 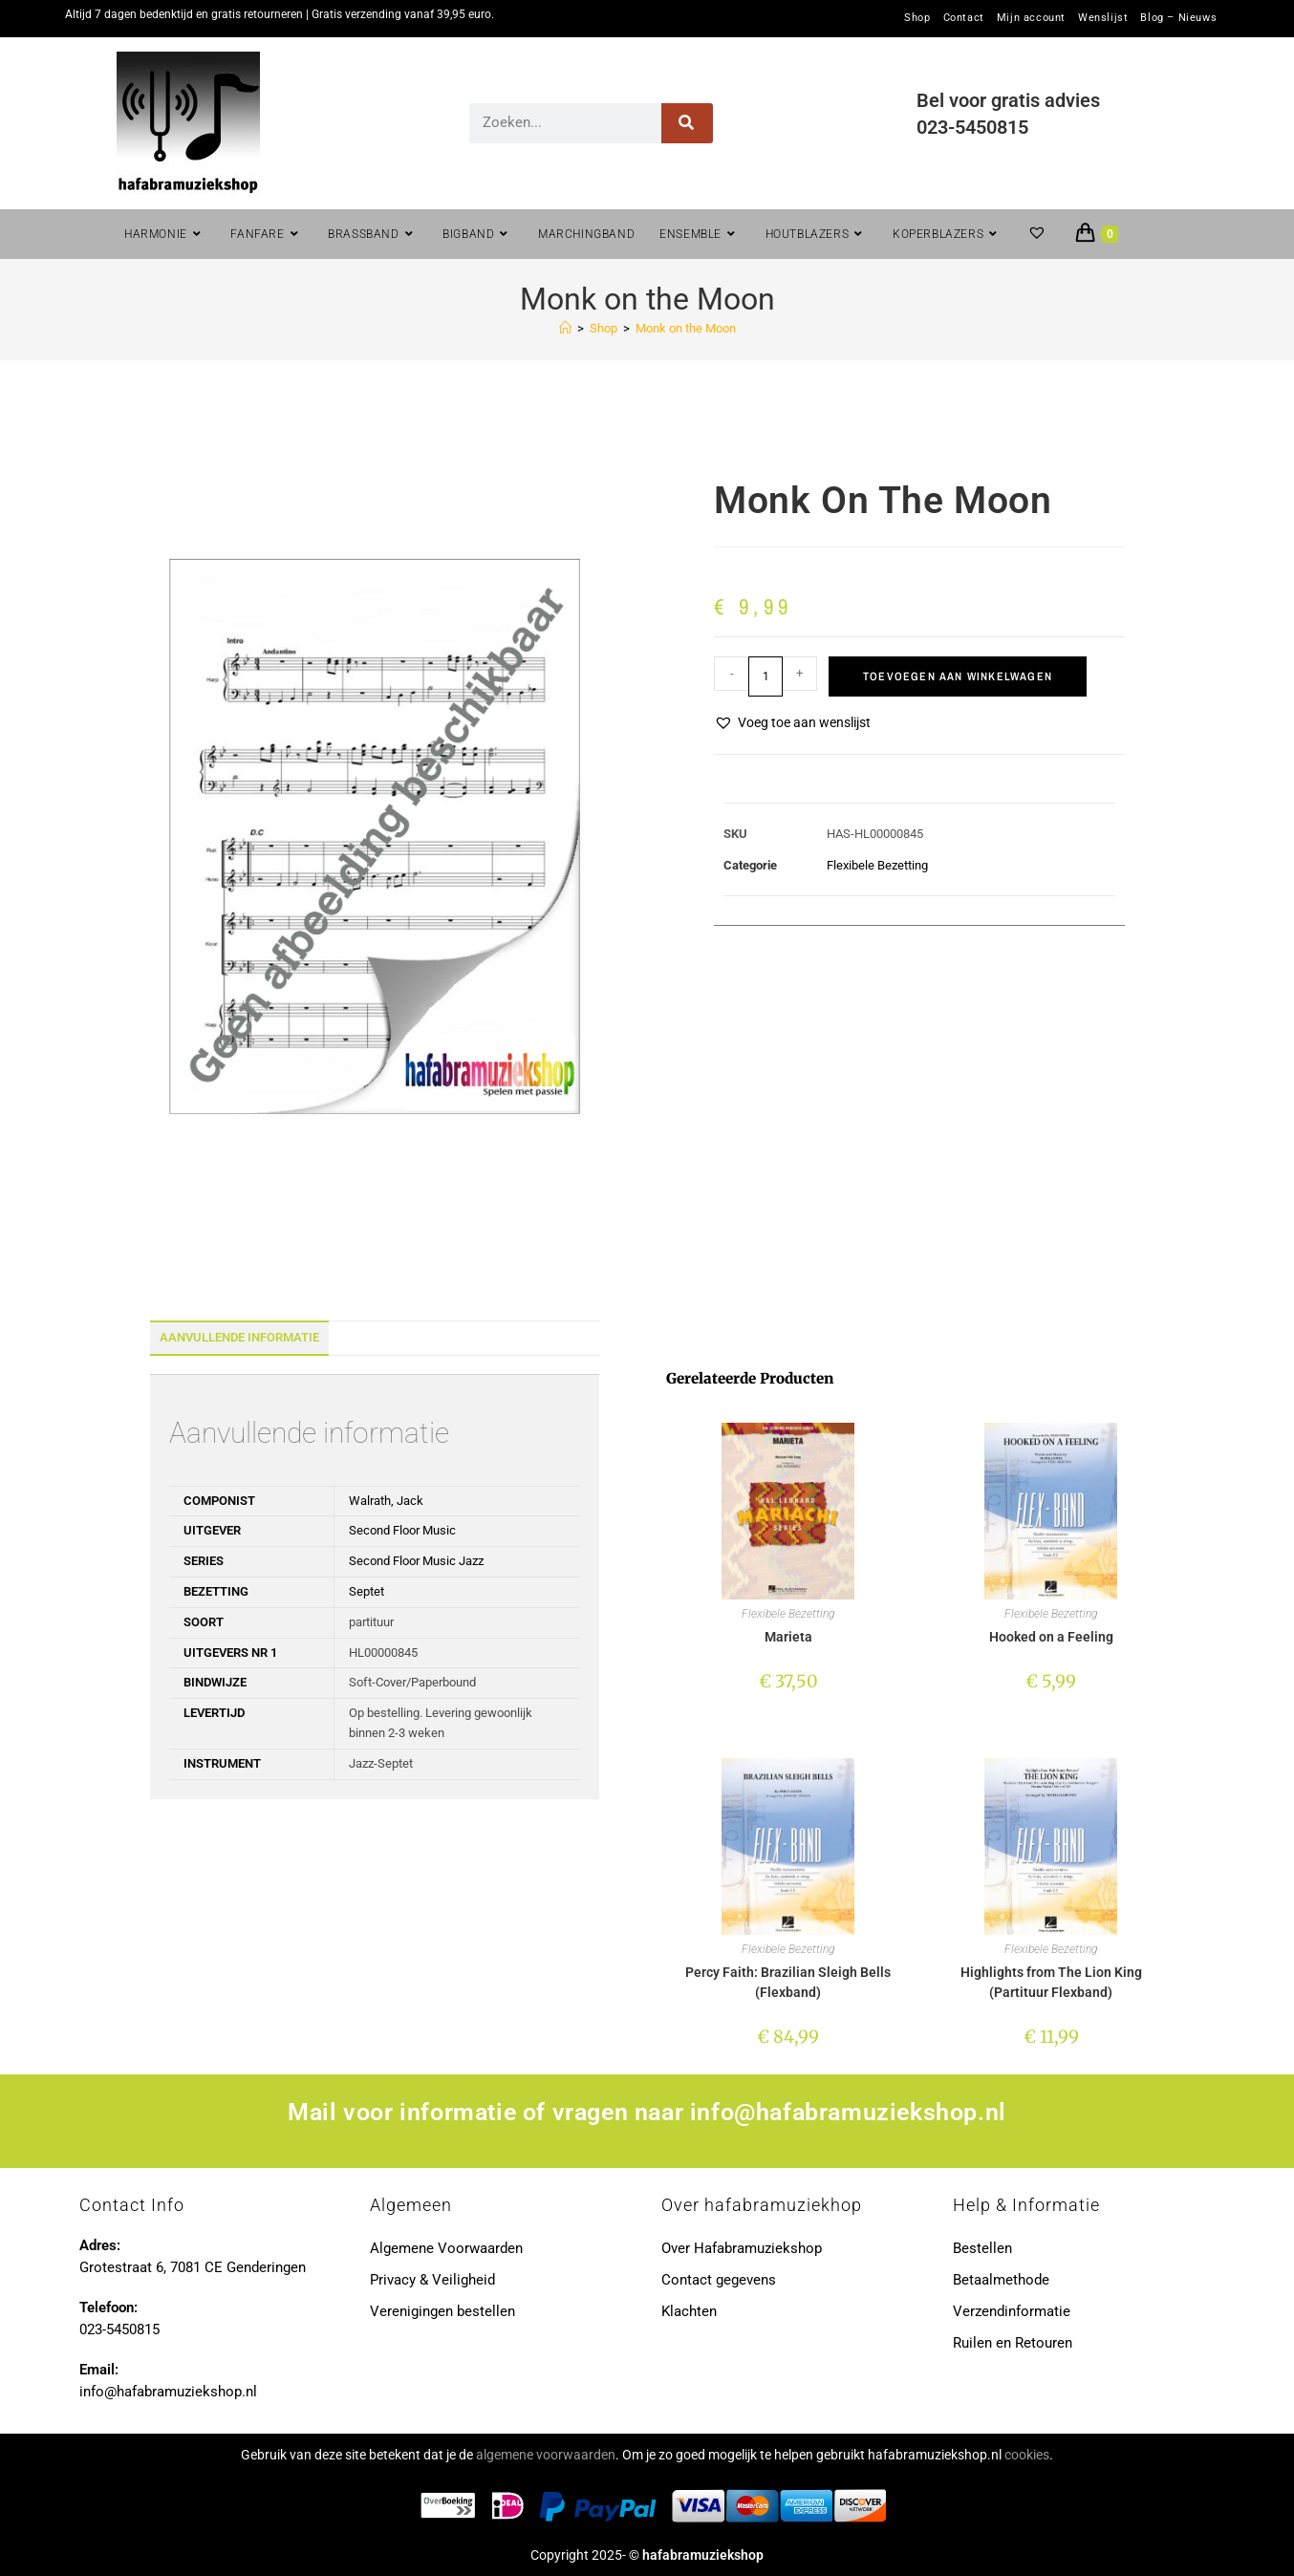 I want to click on [Zoeken], so click(x=687, y=123).